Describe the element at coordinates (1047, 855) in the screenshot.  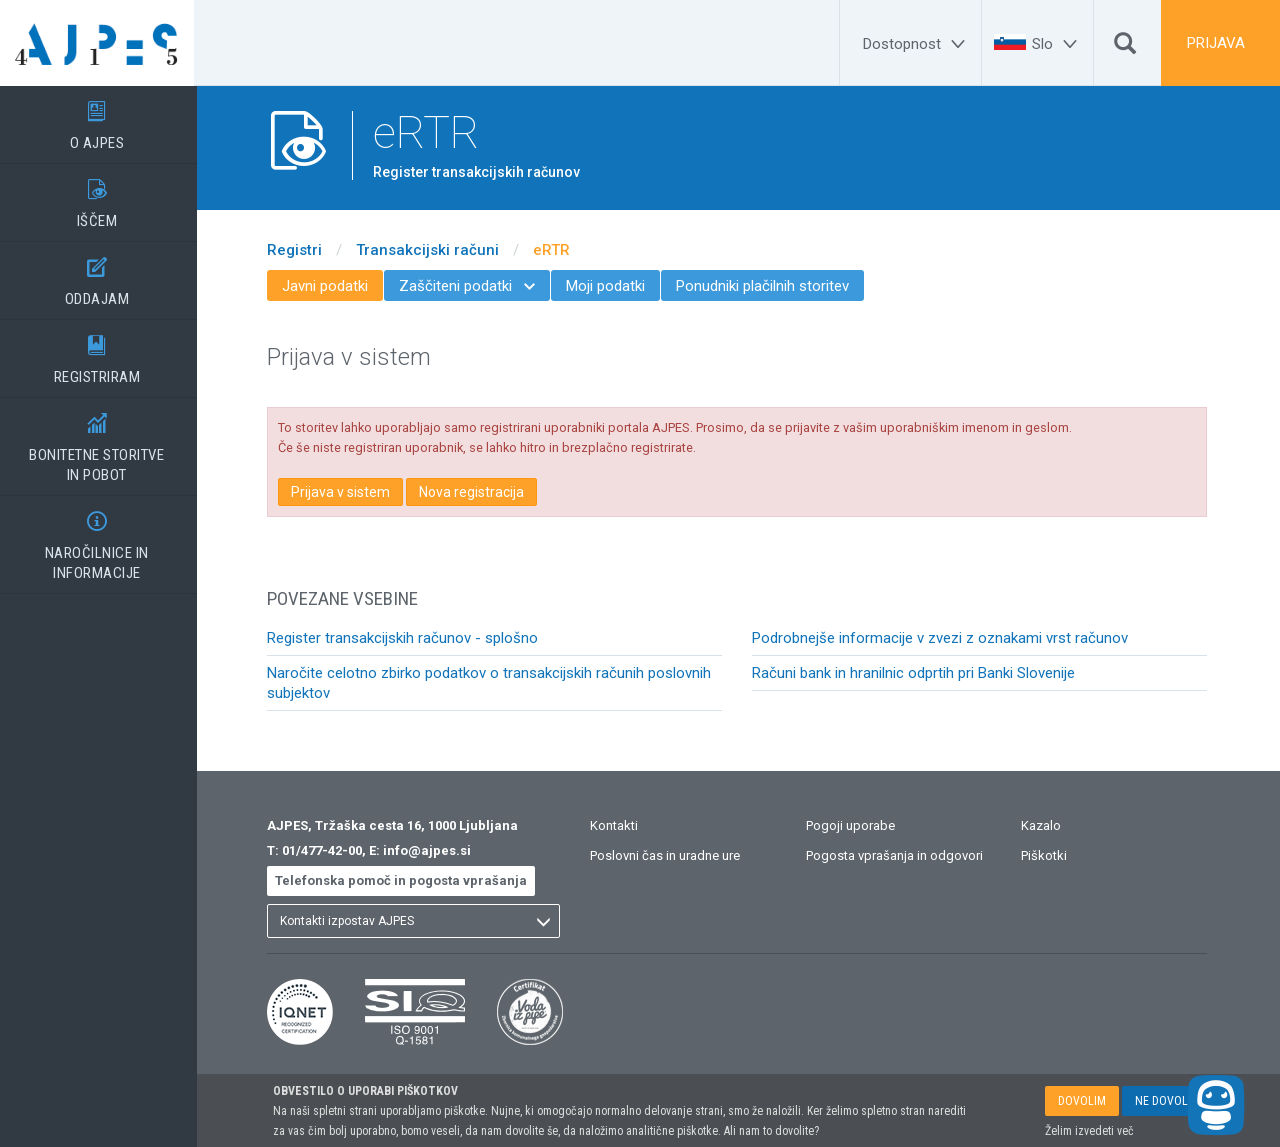
I see `Piškotki` at that location.